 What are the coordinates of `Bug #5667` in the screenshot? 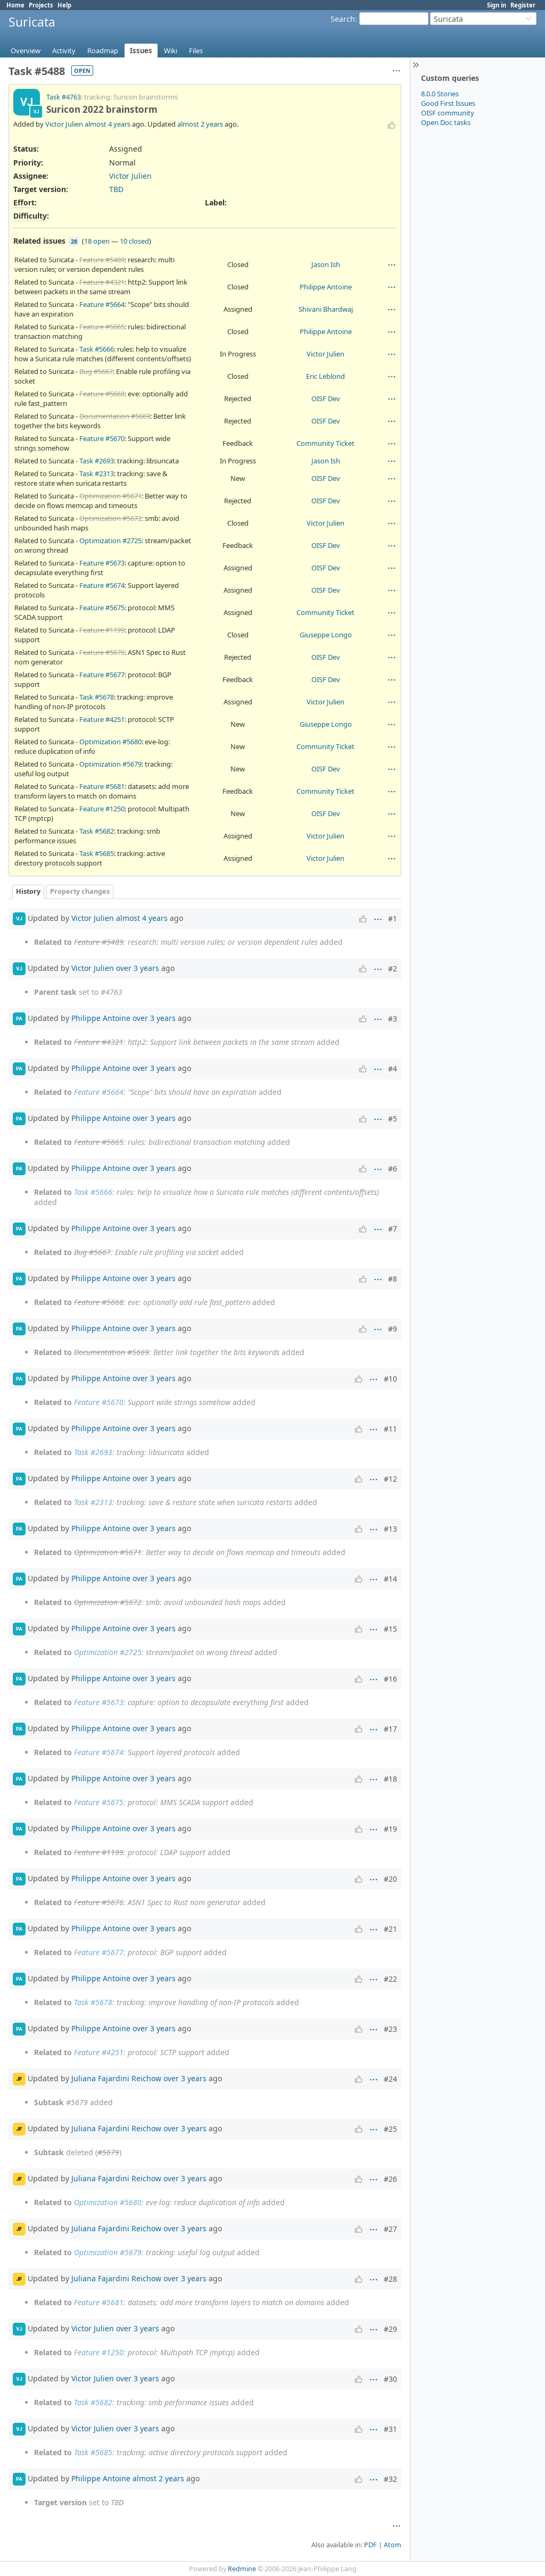 It's located at (96, 371).